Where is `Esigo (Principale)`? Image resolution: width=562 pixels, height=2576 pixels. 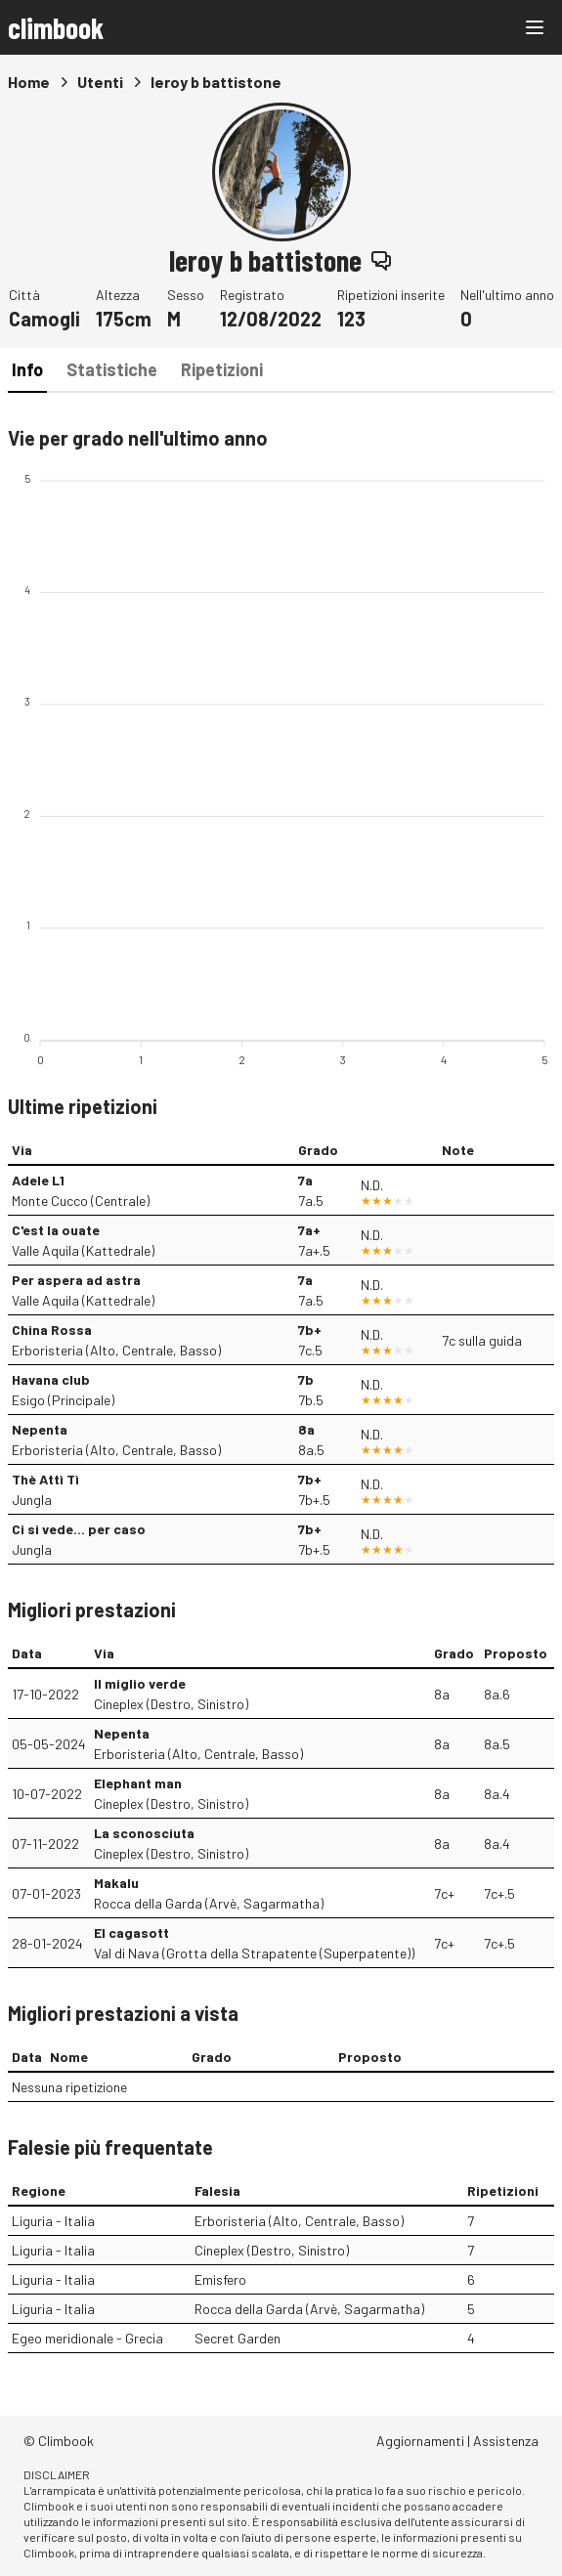
Esigo (Principale) is located at coordinates (63, 1400).